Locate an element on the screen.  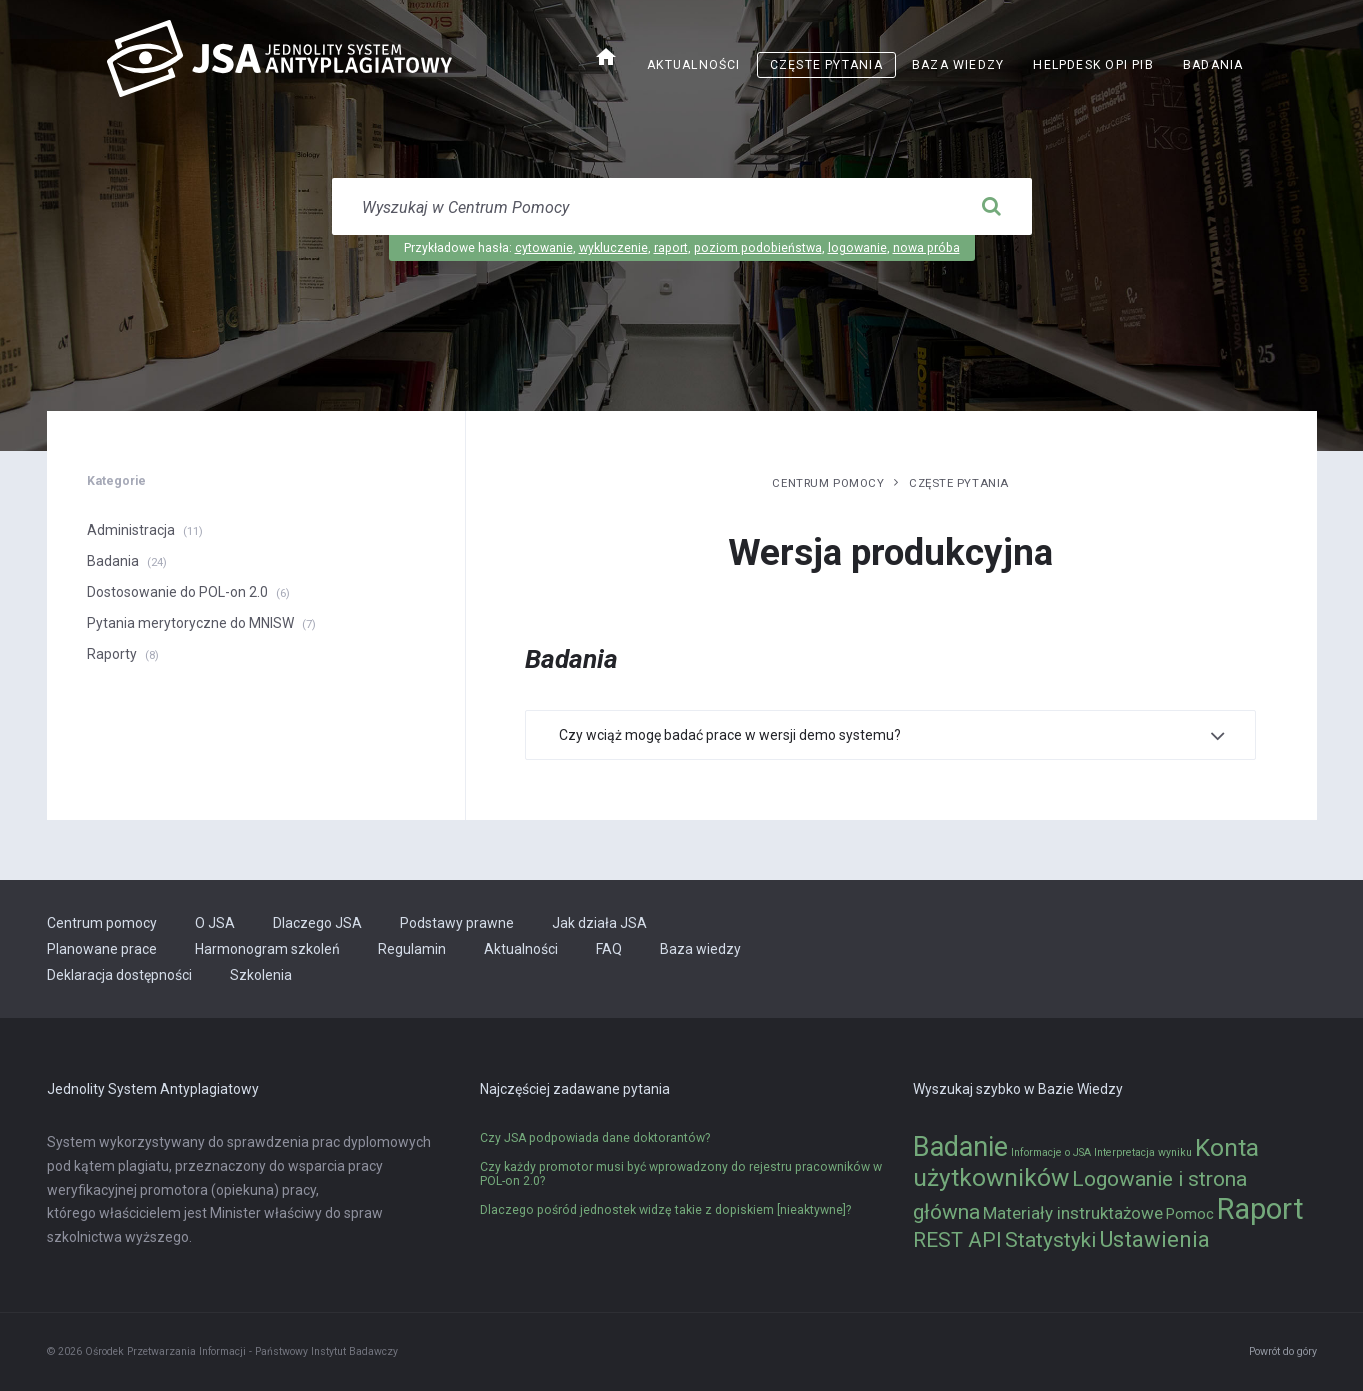
Dlaczego pośród jednostek widzę takie z dopiskiem [nieaktywne]? is located at coordinates (665, 1210).